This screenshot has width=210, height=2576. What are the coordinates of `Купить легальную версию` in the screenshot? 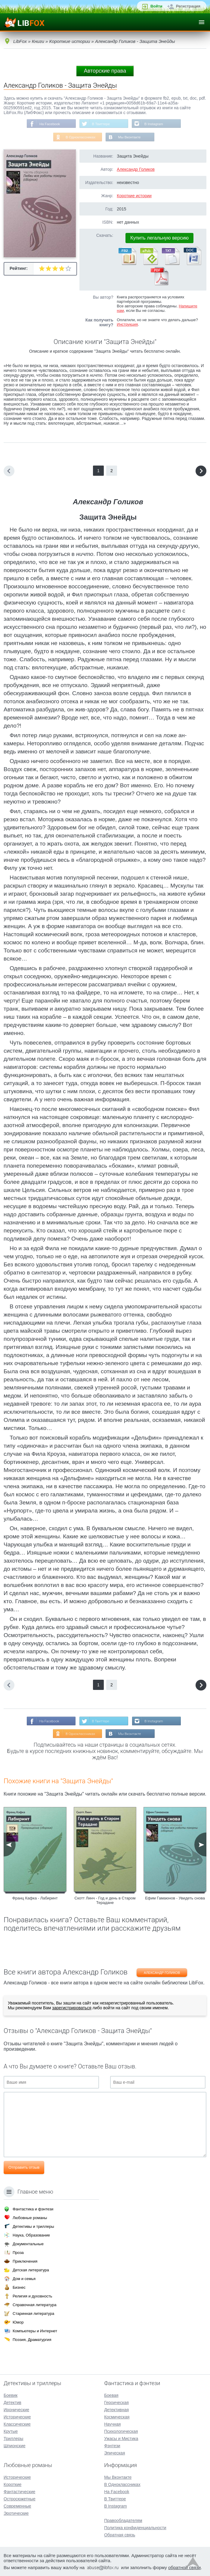 It's located at (159, 238).